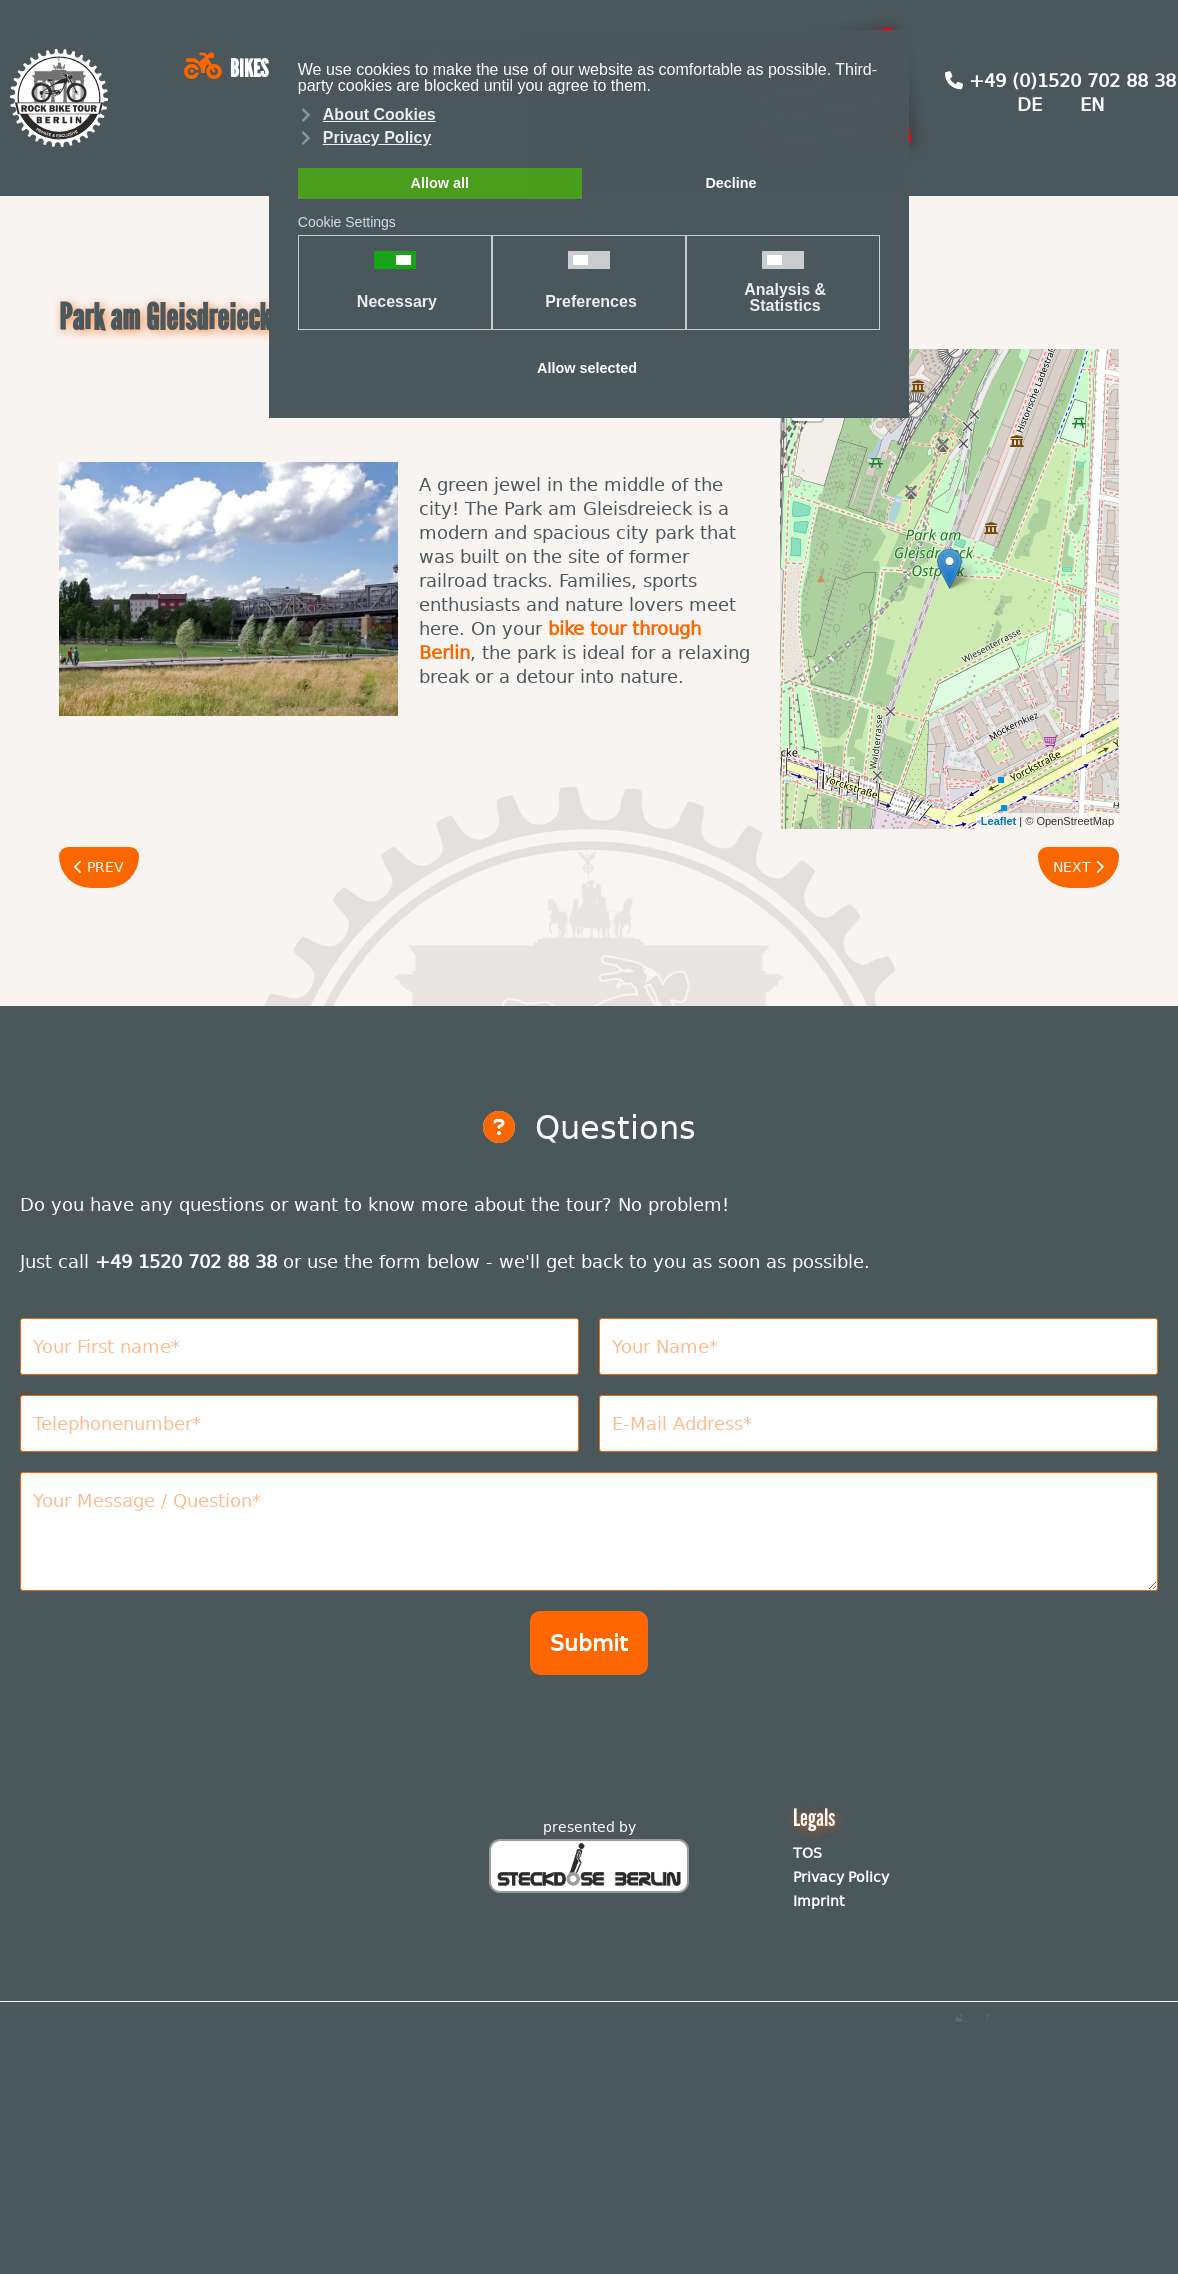 The height and width of the screenshot is (2274, 1178). What do you see at coordinates (818, 1901) in the screenshot?
I see `Imprint` at bounding box center [818, 1901].